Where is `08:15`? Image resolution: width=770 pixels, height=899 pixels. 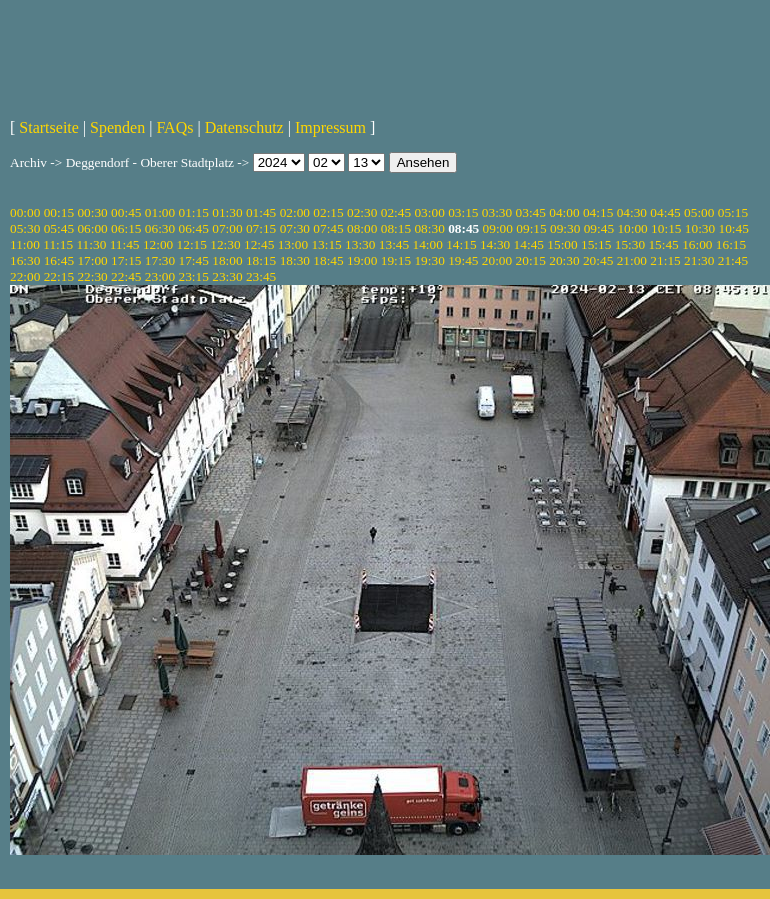 08:15 is located at coordinates (396, 228).